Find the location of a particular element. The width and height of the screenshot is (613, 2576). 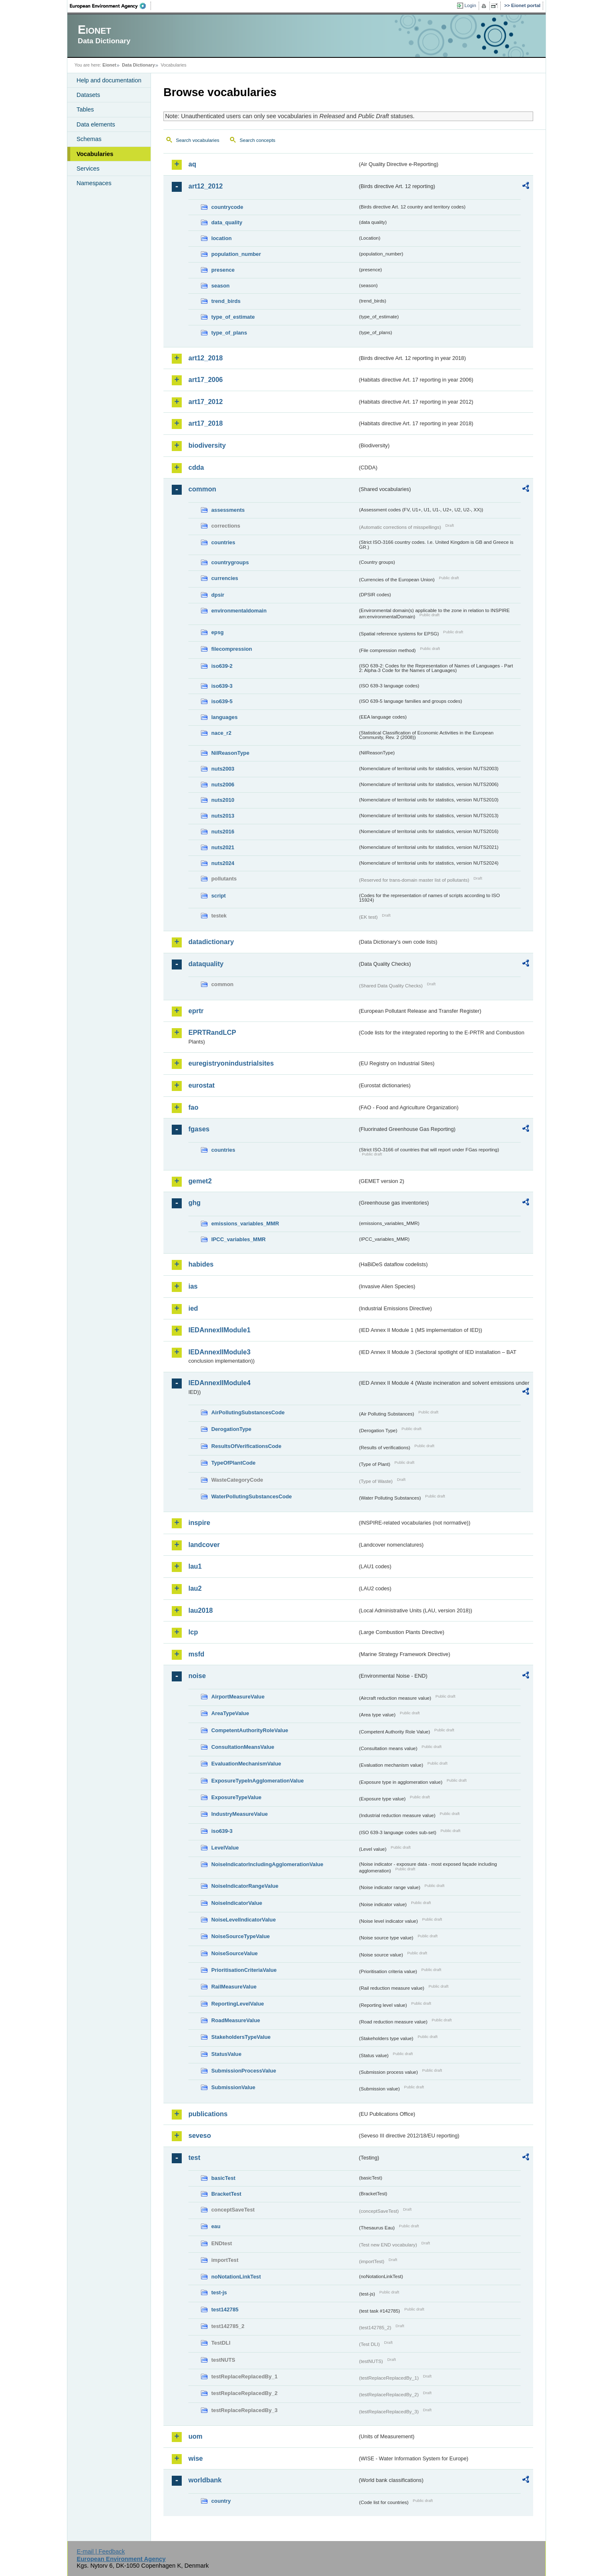

IEDAnnexIIModule4 is located at coordinates (219, 1382).